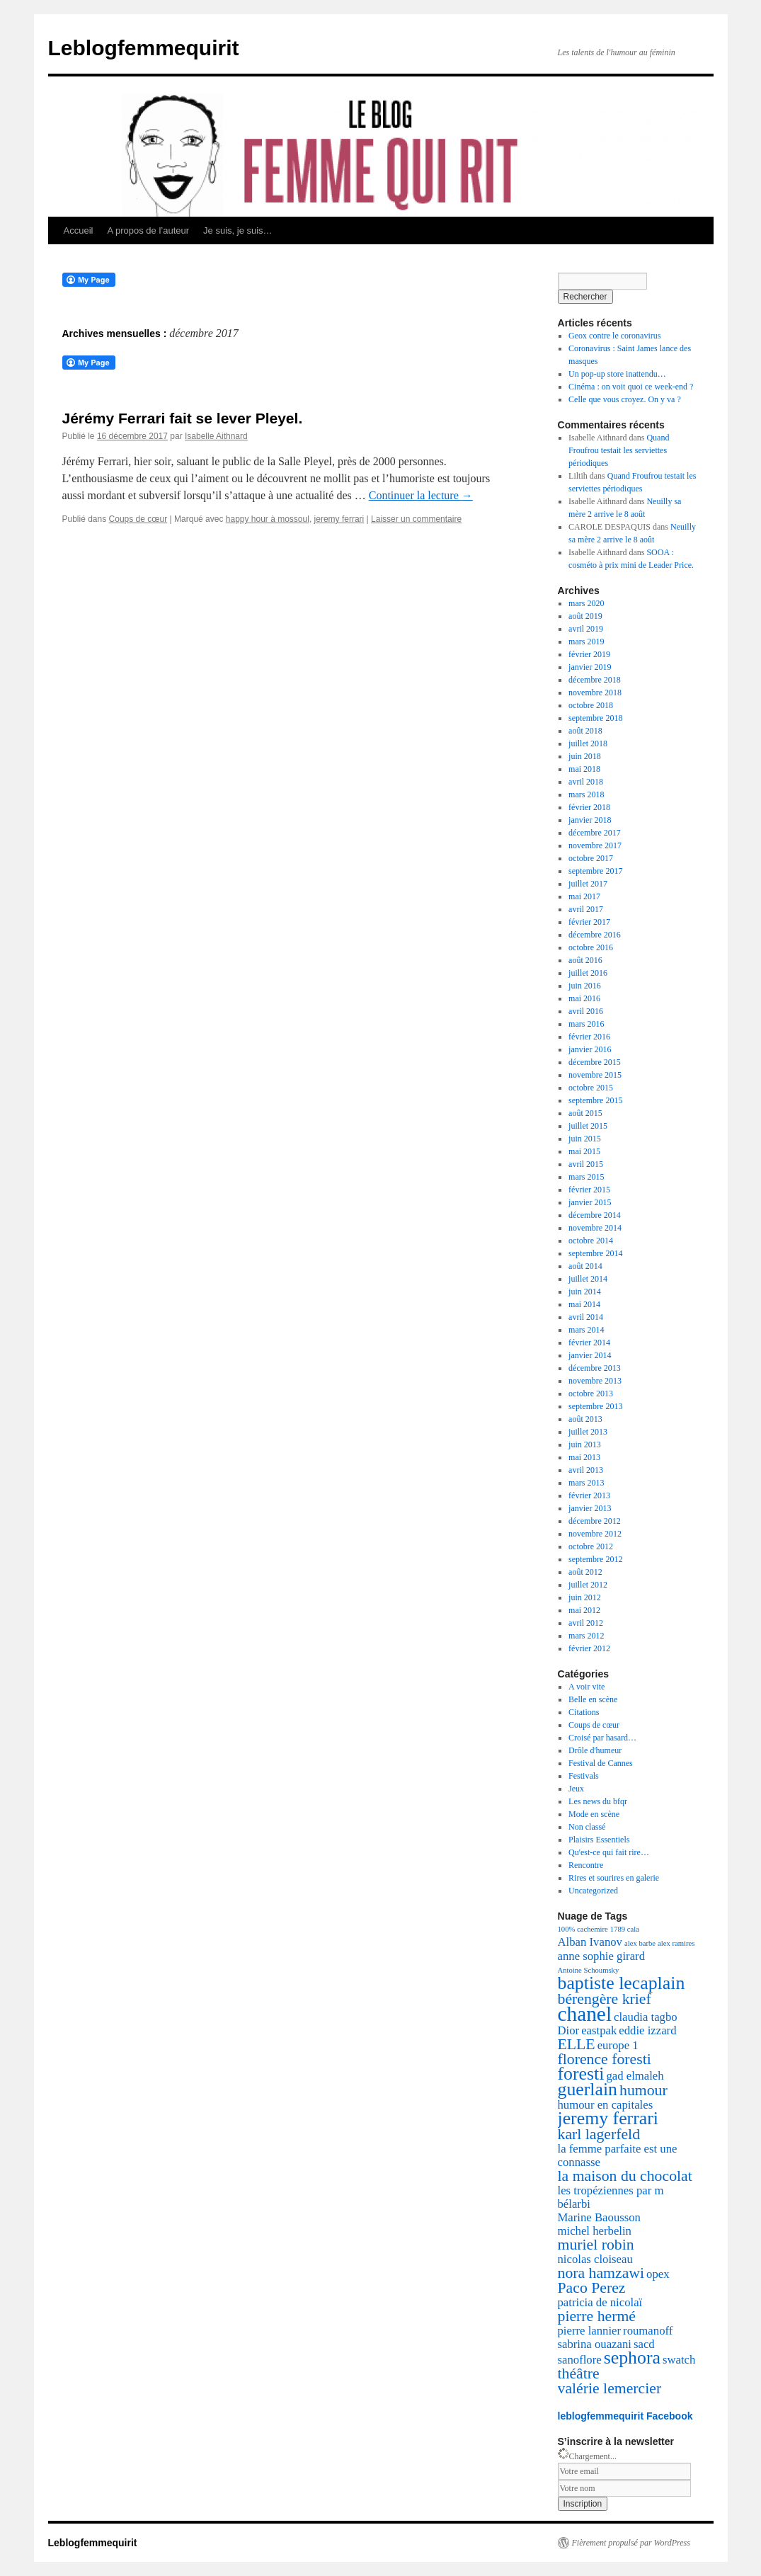  I want to click on roumanoff [roumanoff (3 éléments)], so click(648, 2330).